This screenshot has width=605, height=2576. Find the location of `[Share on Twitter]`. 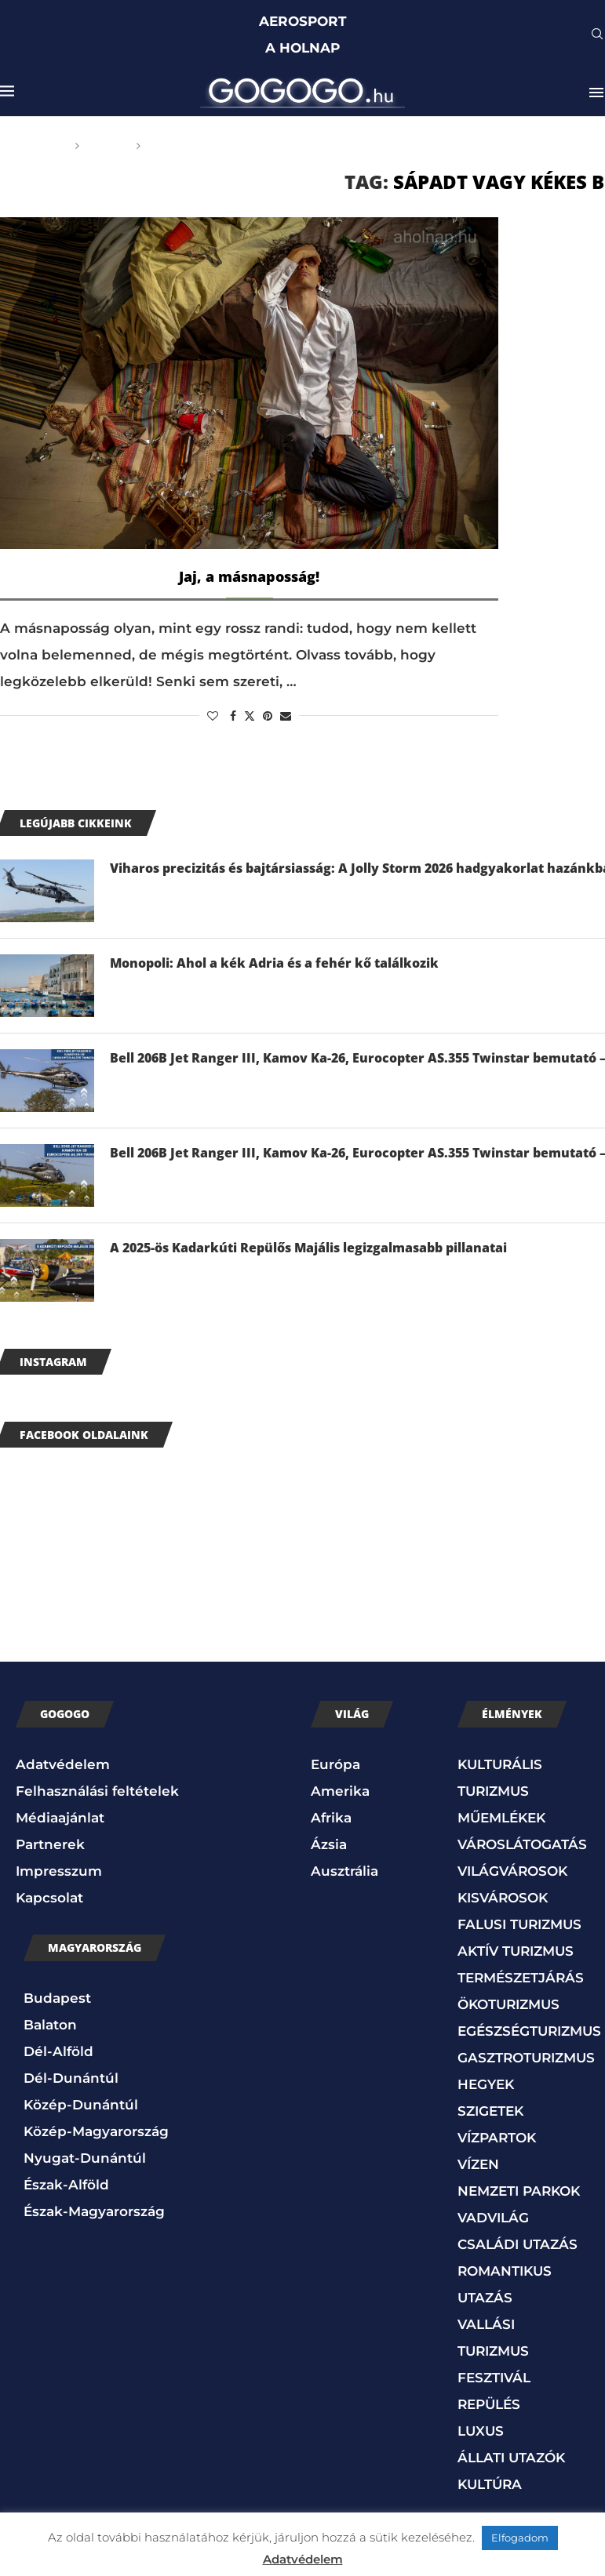

[Share on Twitter] is located at coordinates (249, 716).